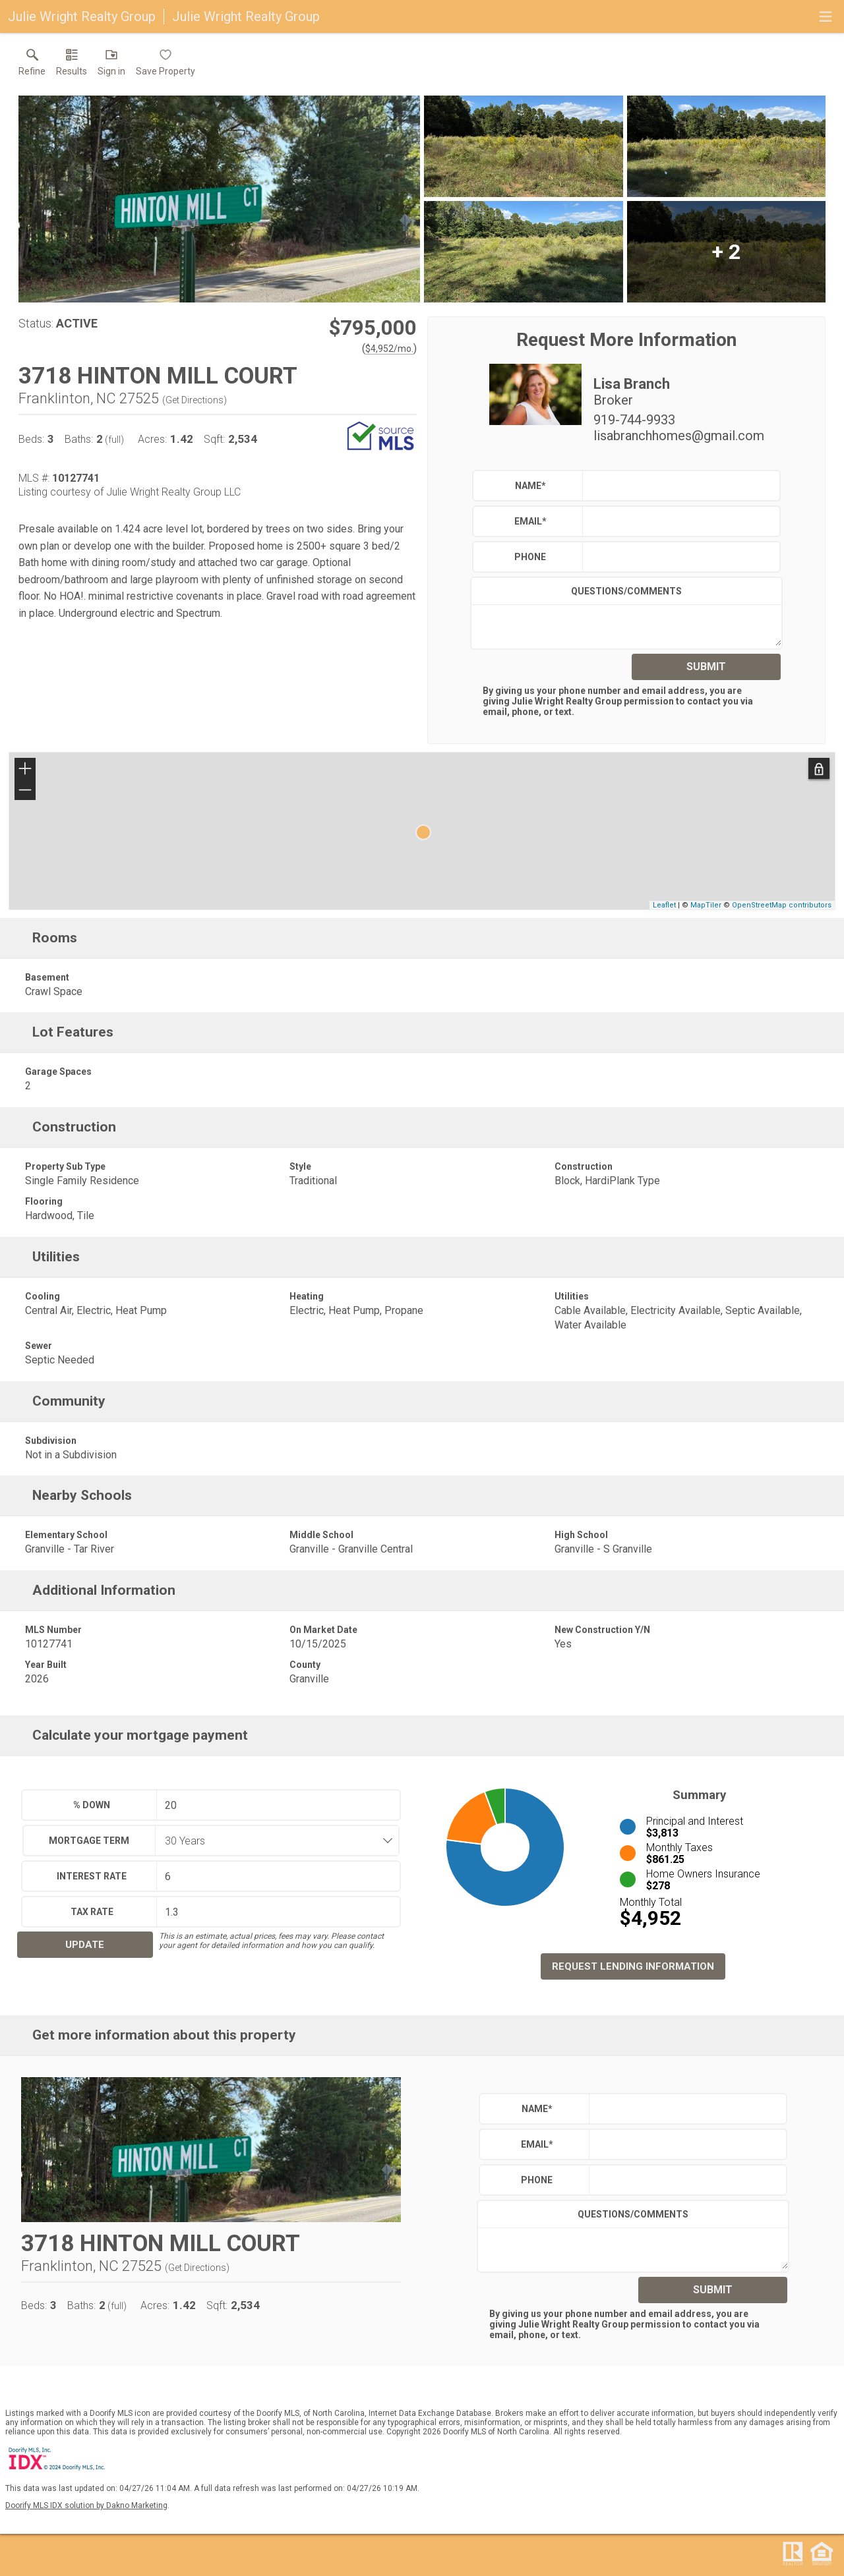 Image resolution: width=844 pixels, height=2576 pixels. Describe the element at coordinates (32, 65) in the screenshot. I see `[link]` at that location.